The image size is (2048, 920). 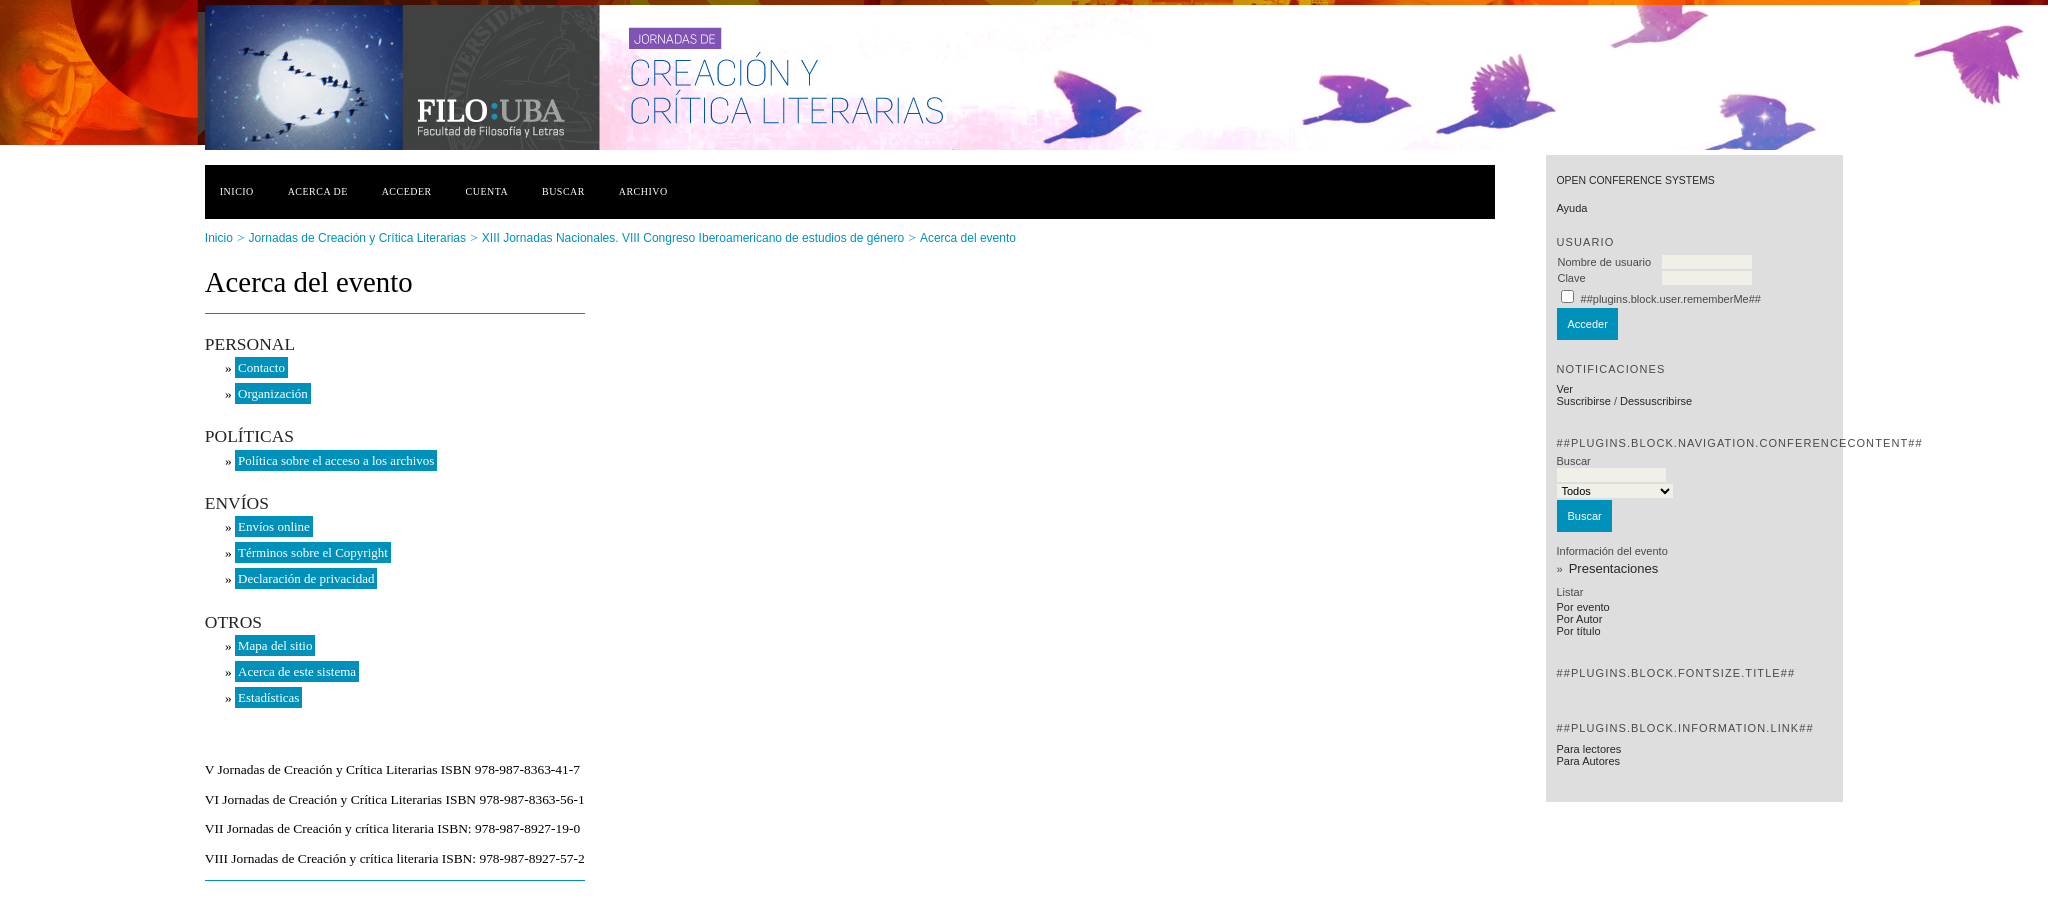 I want to click on Envíos online, so click(x=274, y=526).